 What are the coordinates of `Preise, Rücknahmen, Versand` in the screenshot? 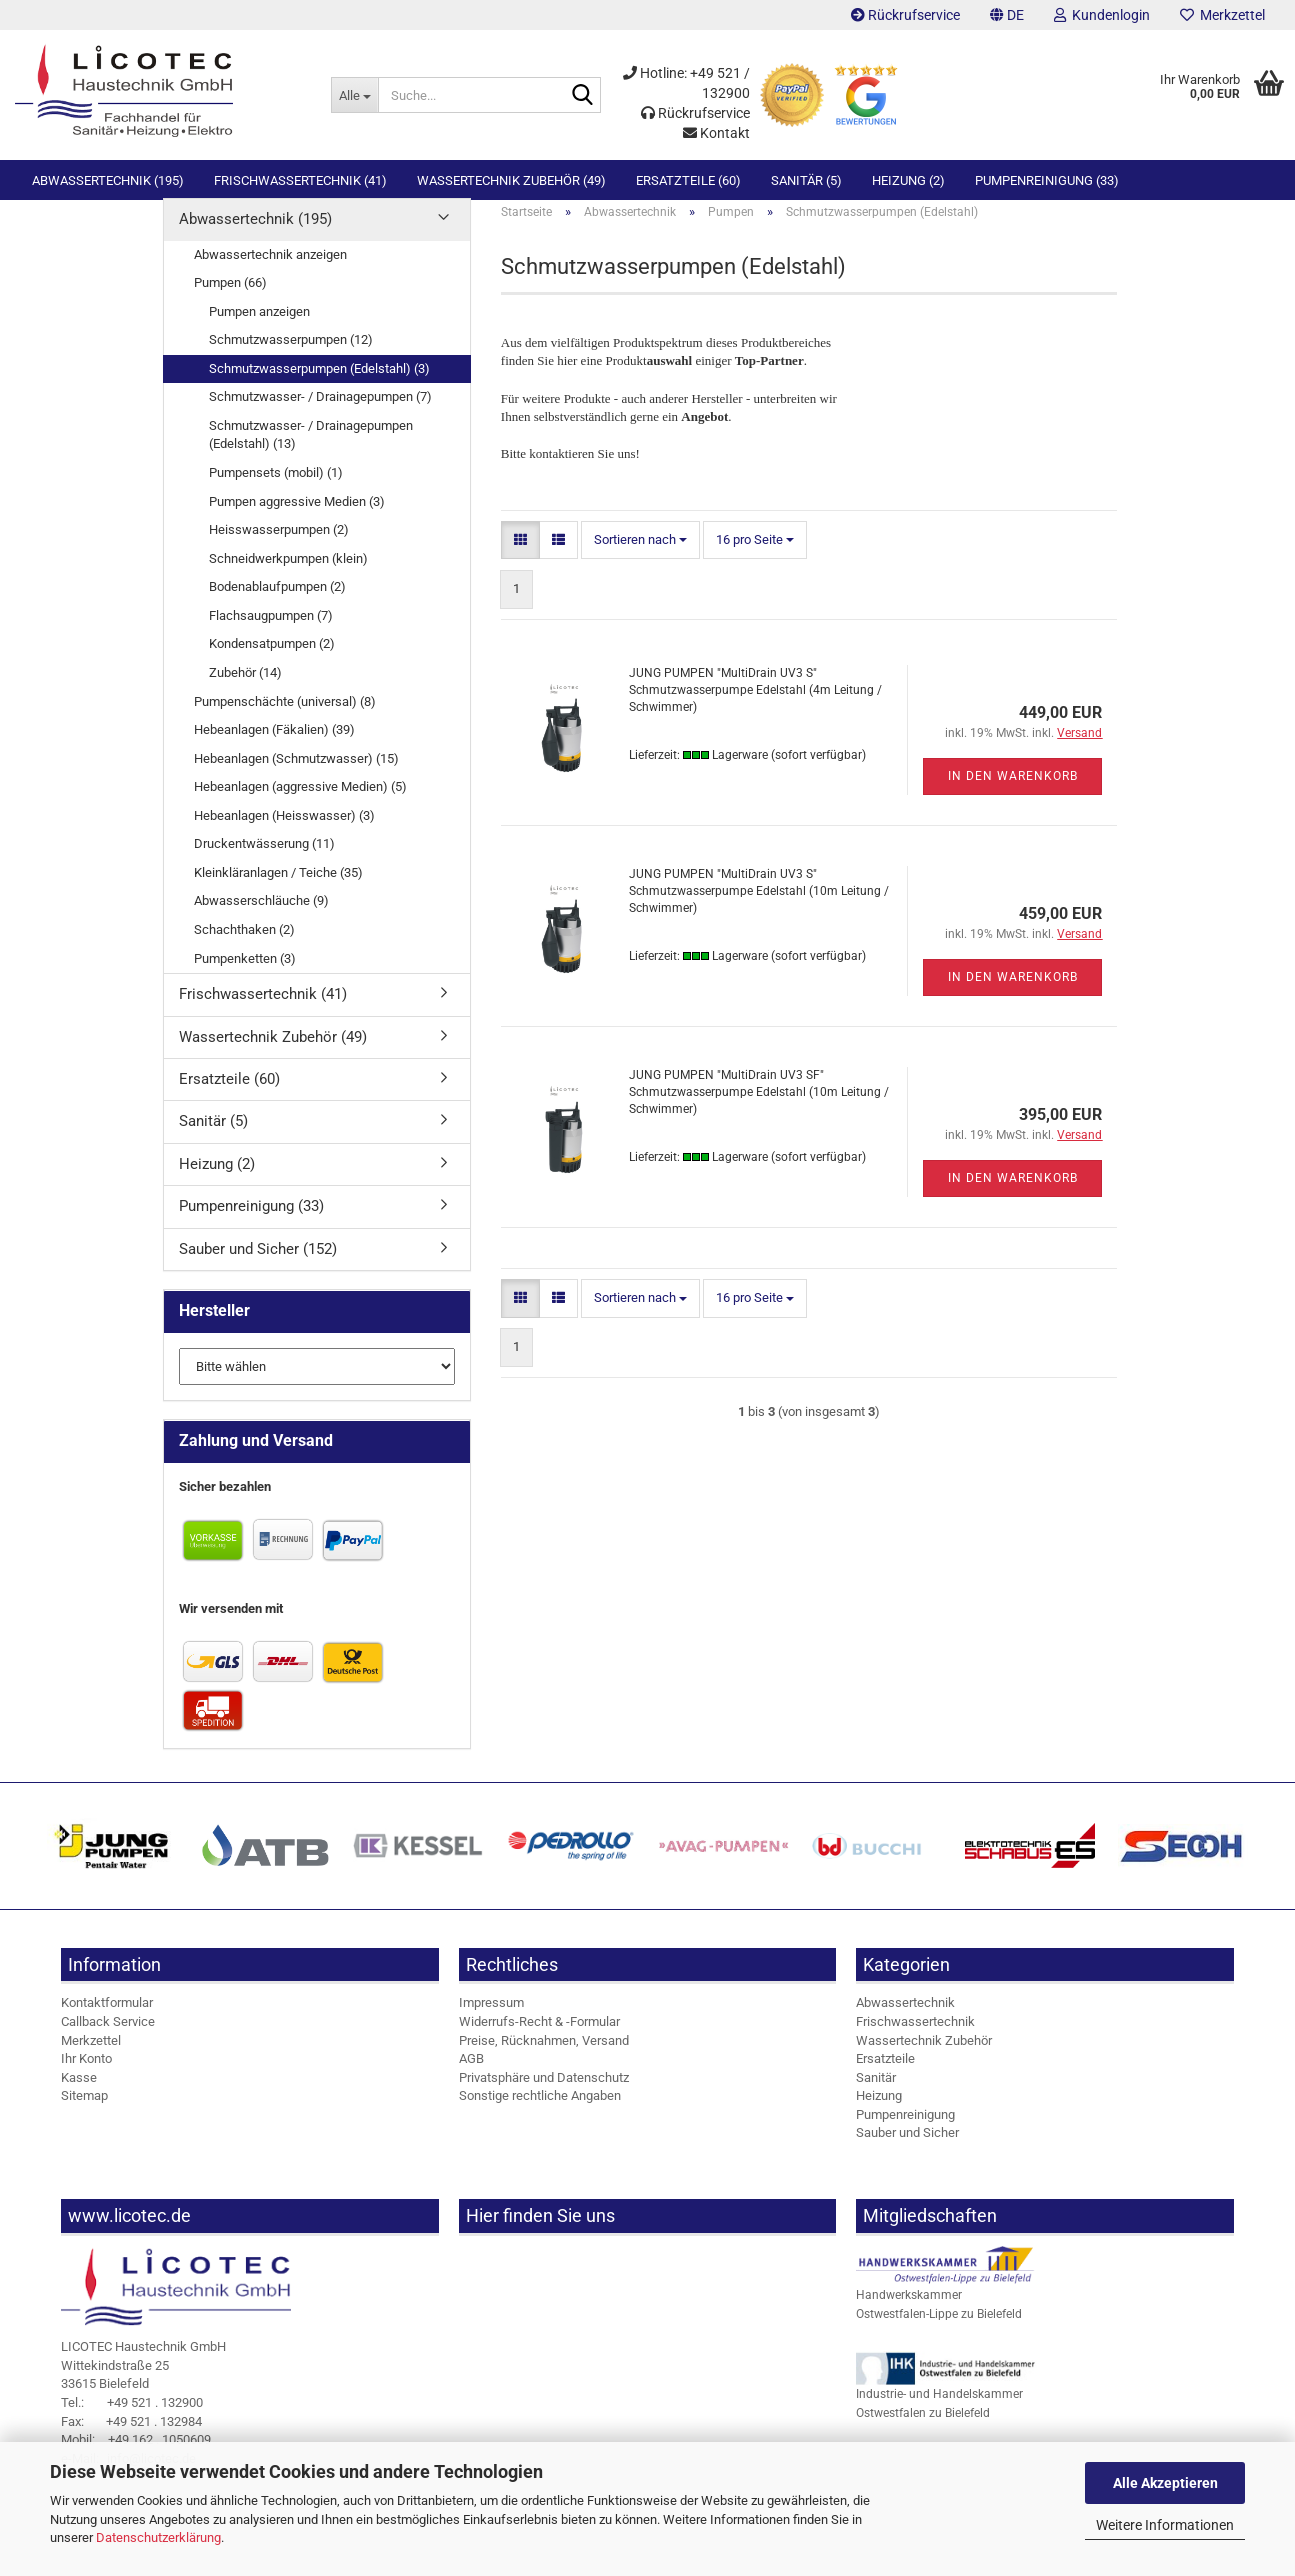 It's located at (544, 2056).